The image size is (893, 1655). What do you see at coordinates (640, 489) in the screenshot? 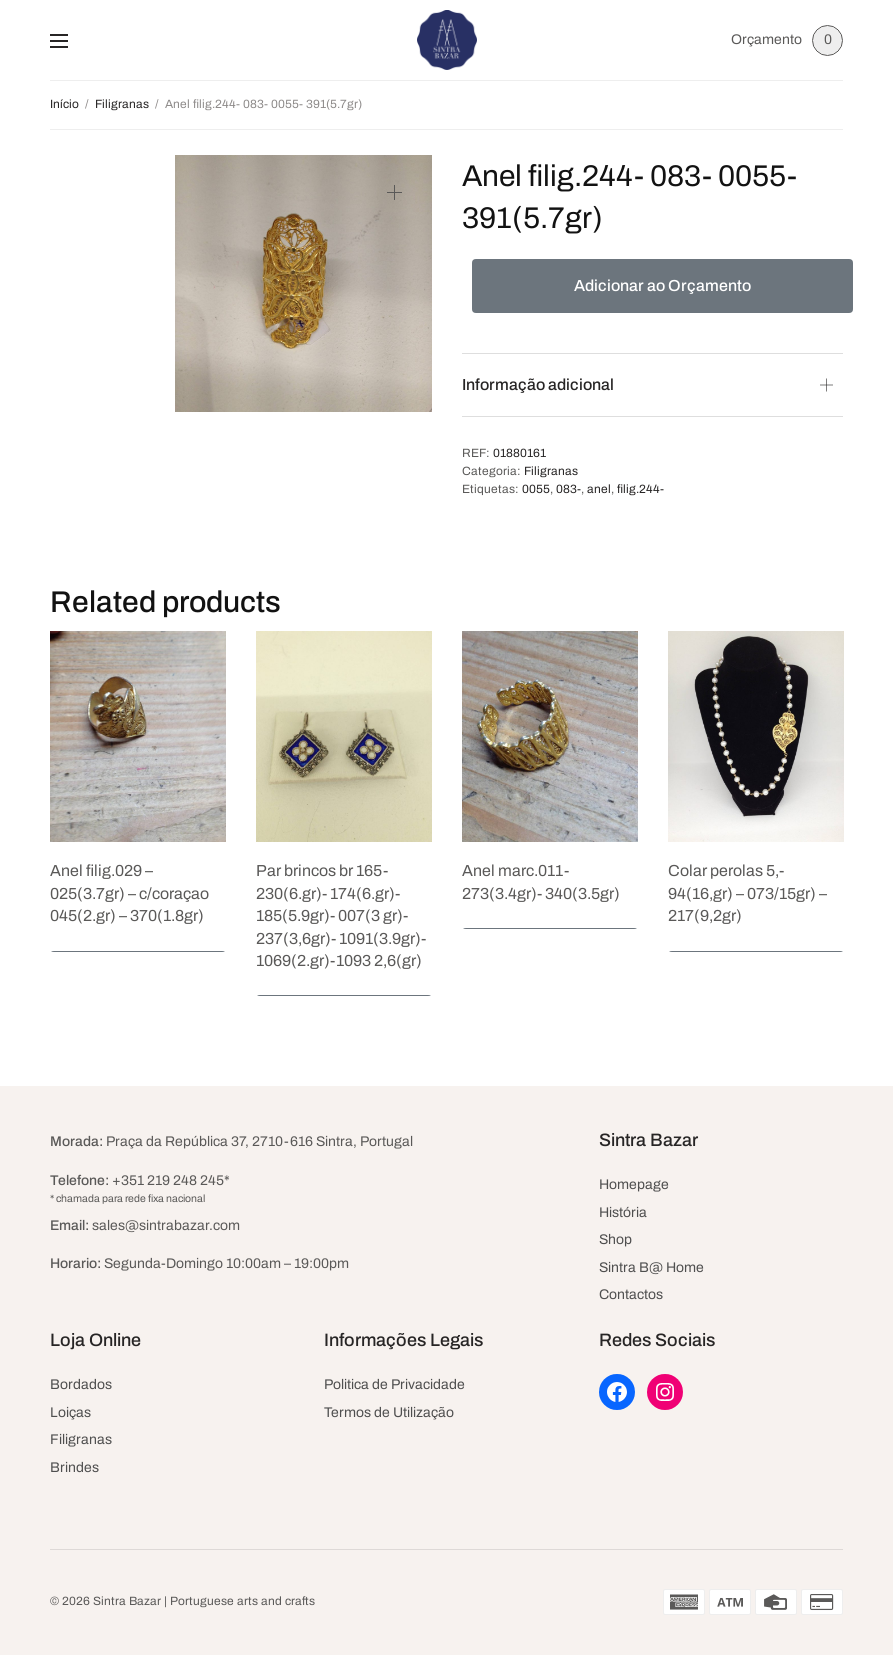
I see `filig.244-` at bounding box center [640, 489].